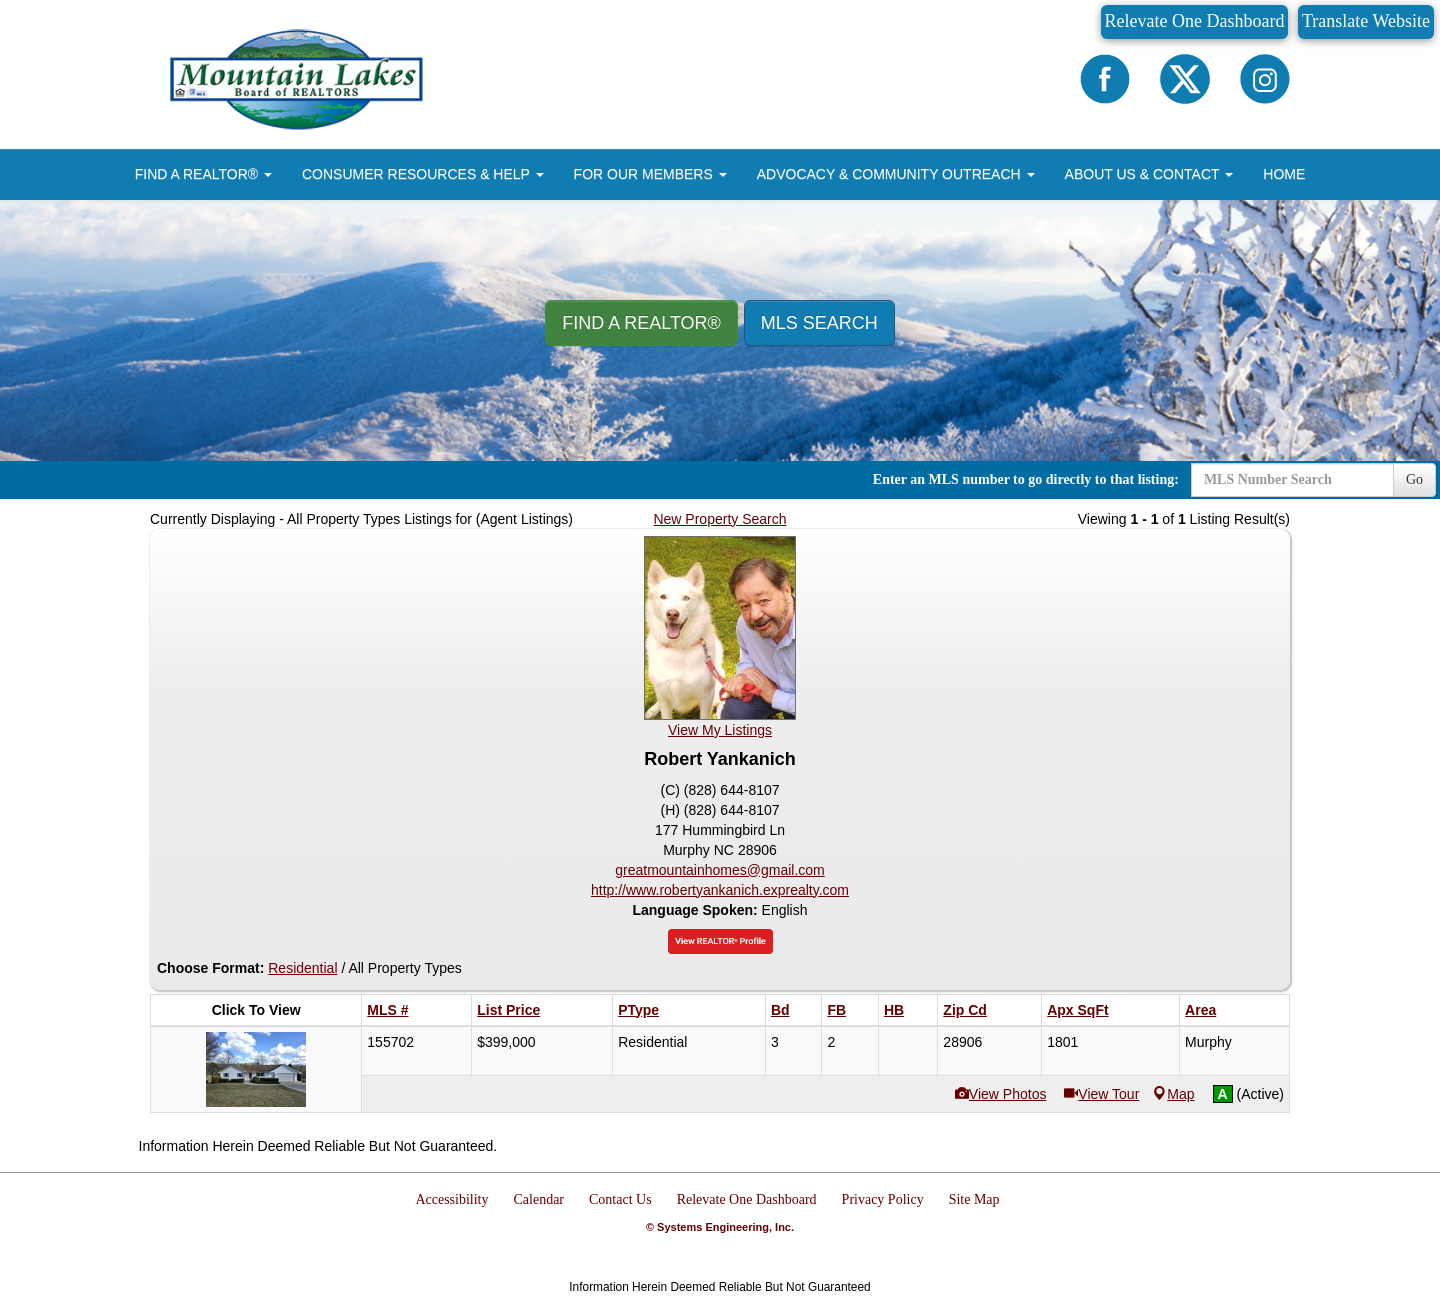  What do you see at coordinates (638, 1010) in the screenshot?
I see `PType` at bounding box center [638, 1010].